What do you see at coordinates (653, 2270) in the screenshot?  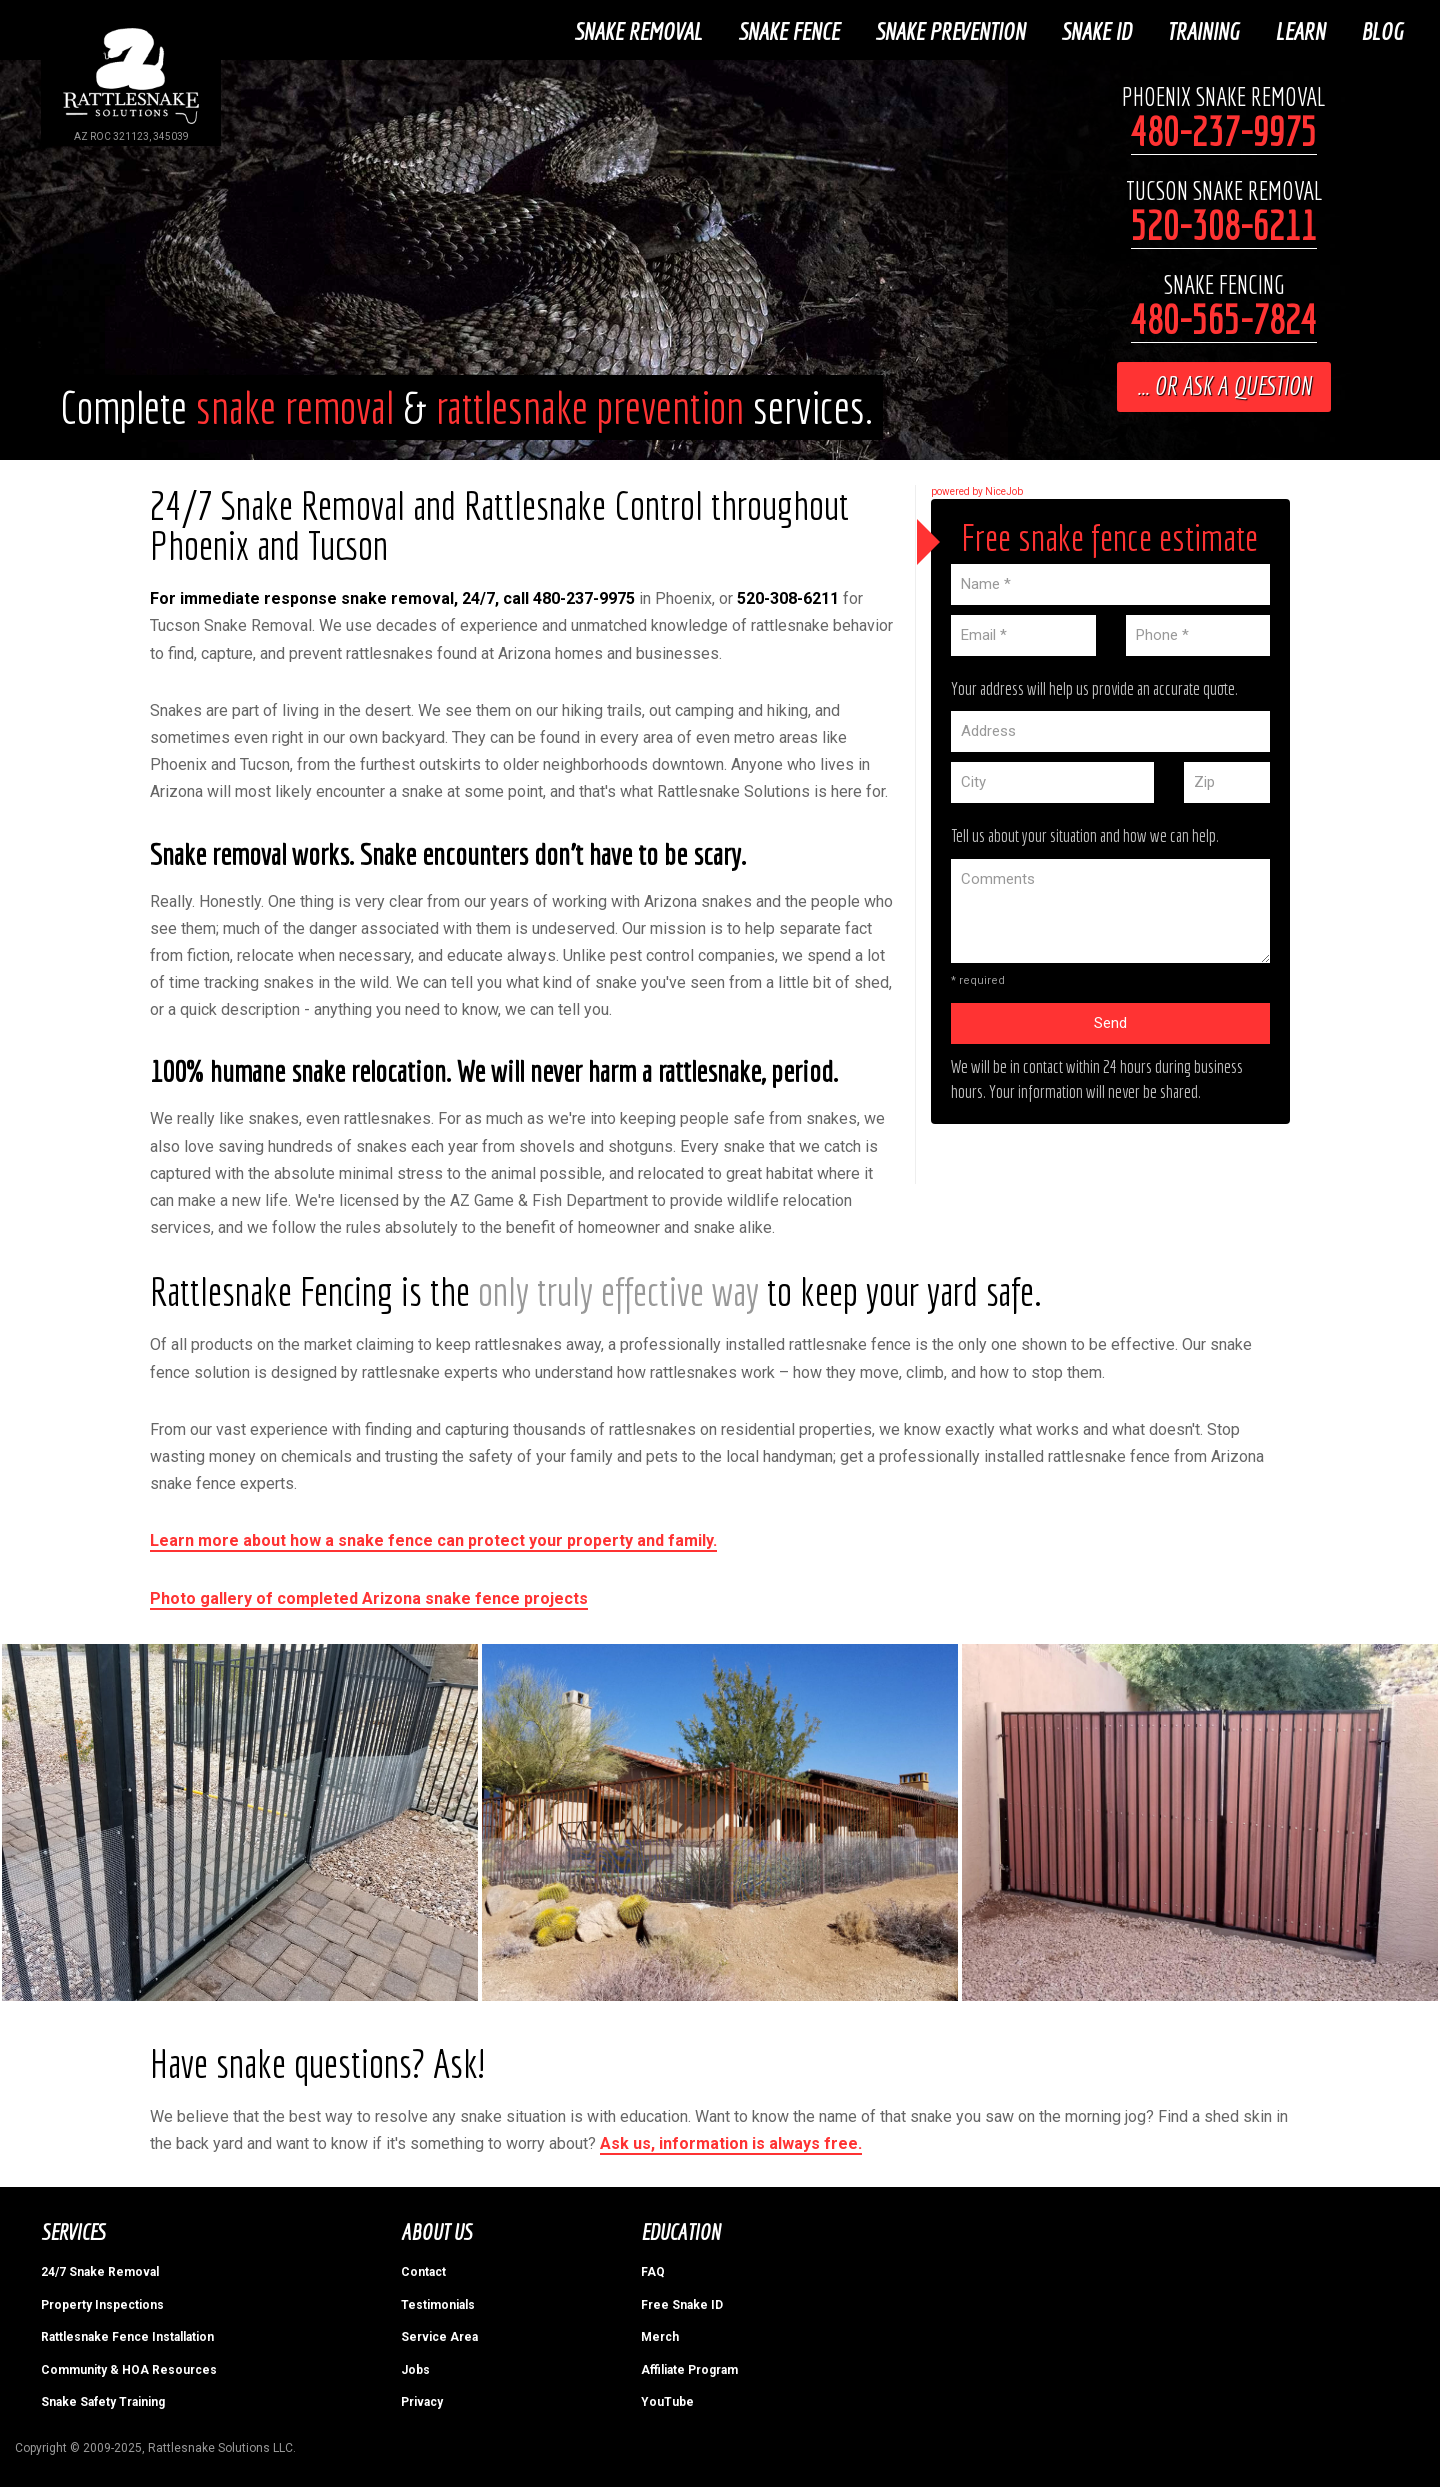 I see `FAQ` at bounding box center [653, 2270].